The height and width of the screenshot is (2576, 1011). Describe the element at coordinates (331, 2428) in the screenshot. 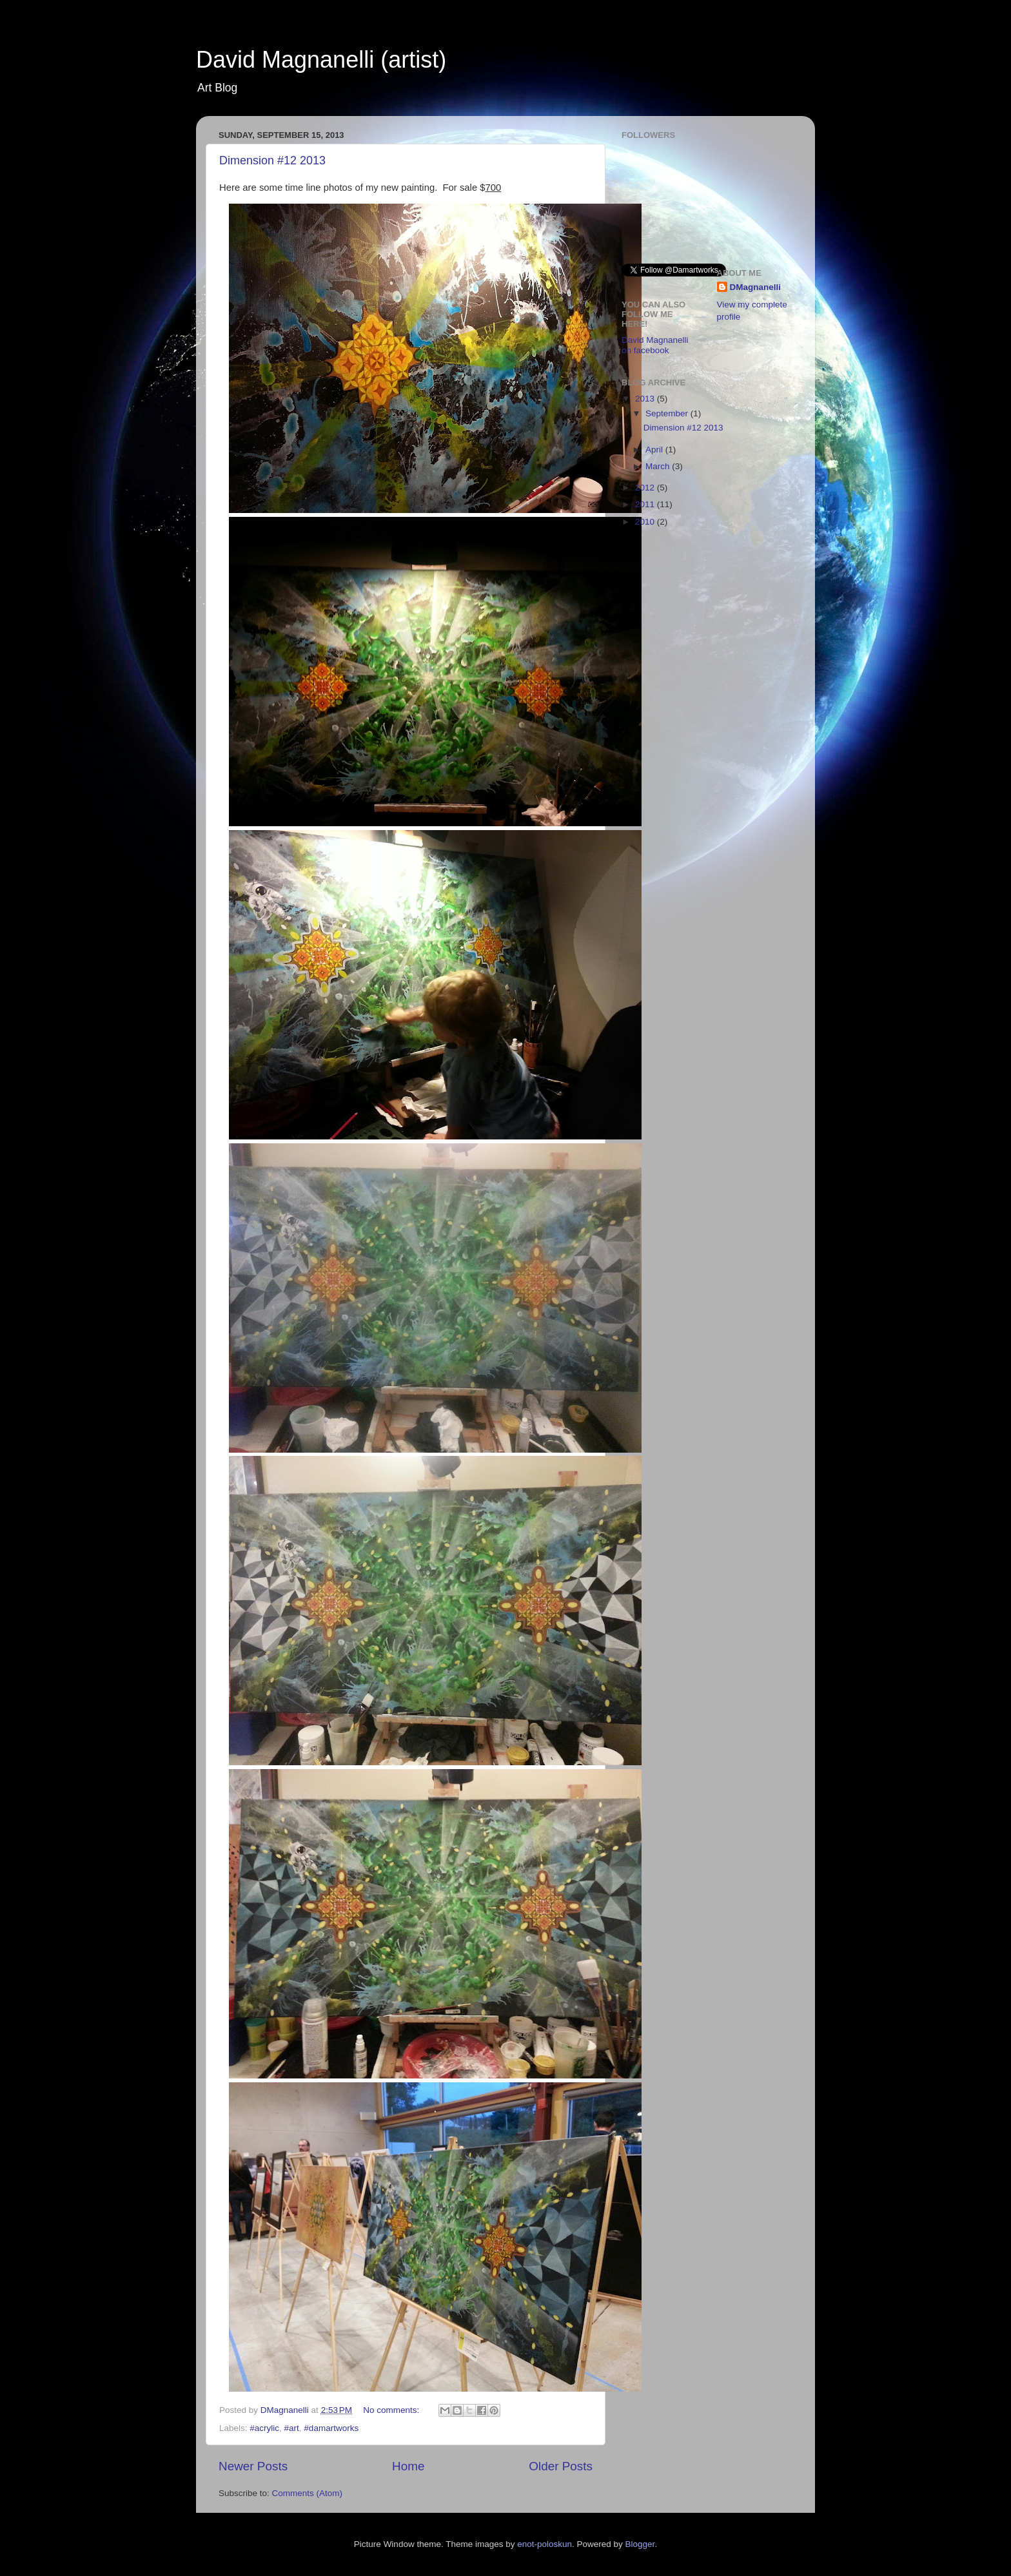

I see `#damartworks` at that location.